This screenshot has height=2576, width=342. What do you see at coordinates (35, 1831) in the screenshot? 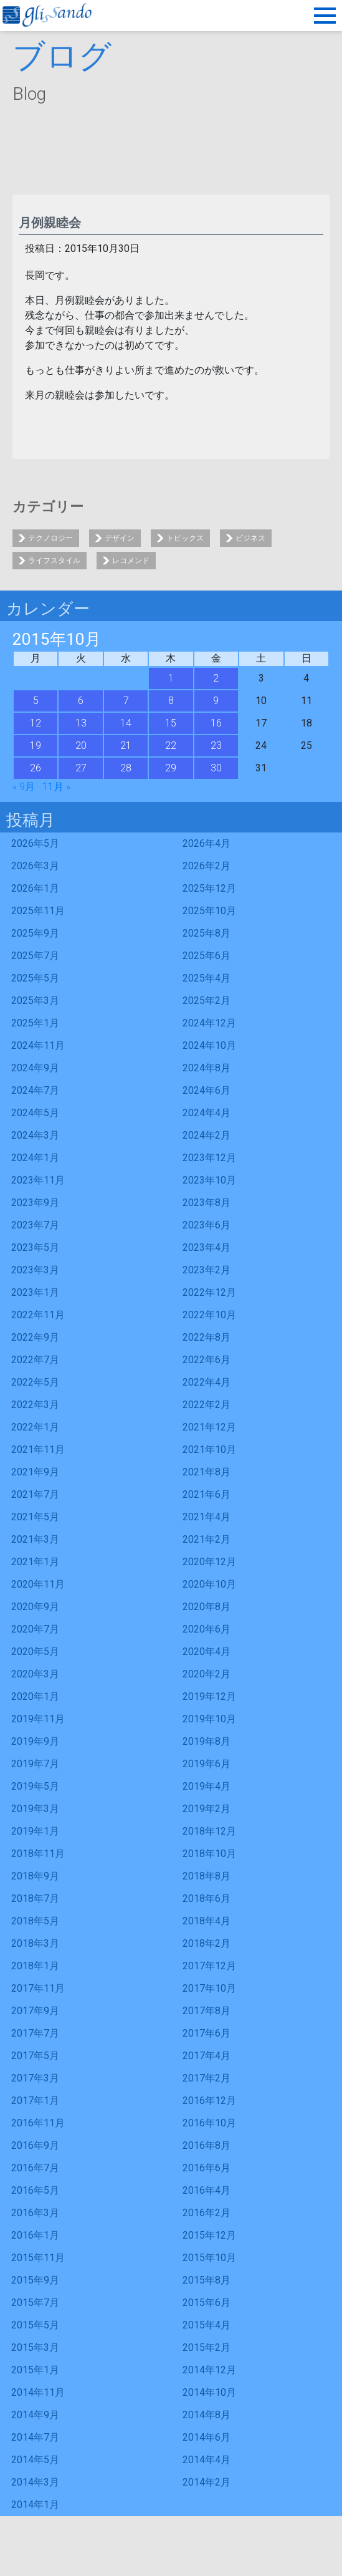
I see `2019年1月` at bounding box center [35, 1831].